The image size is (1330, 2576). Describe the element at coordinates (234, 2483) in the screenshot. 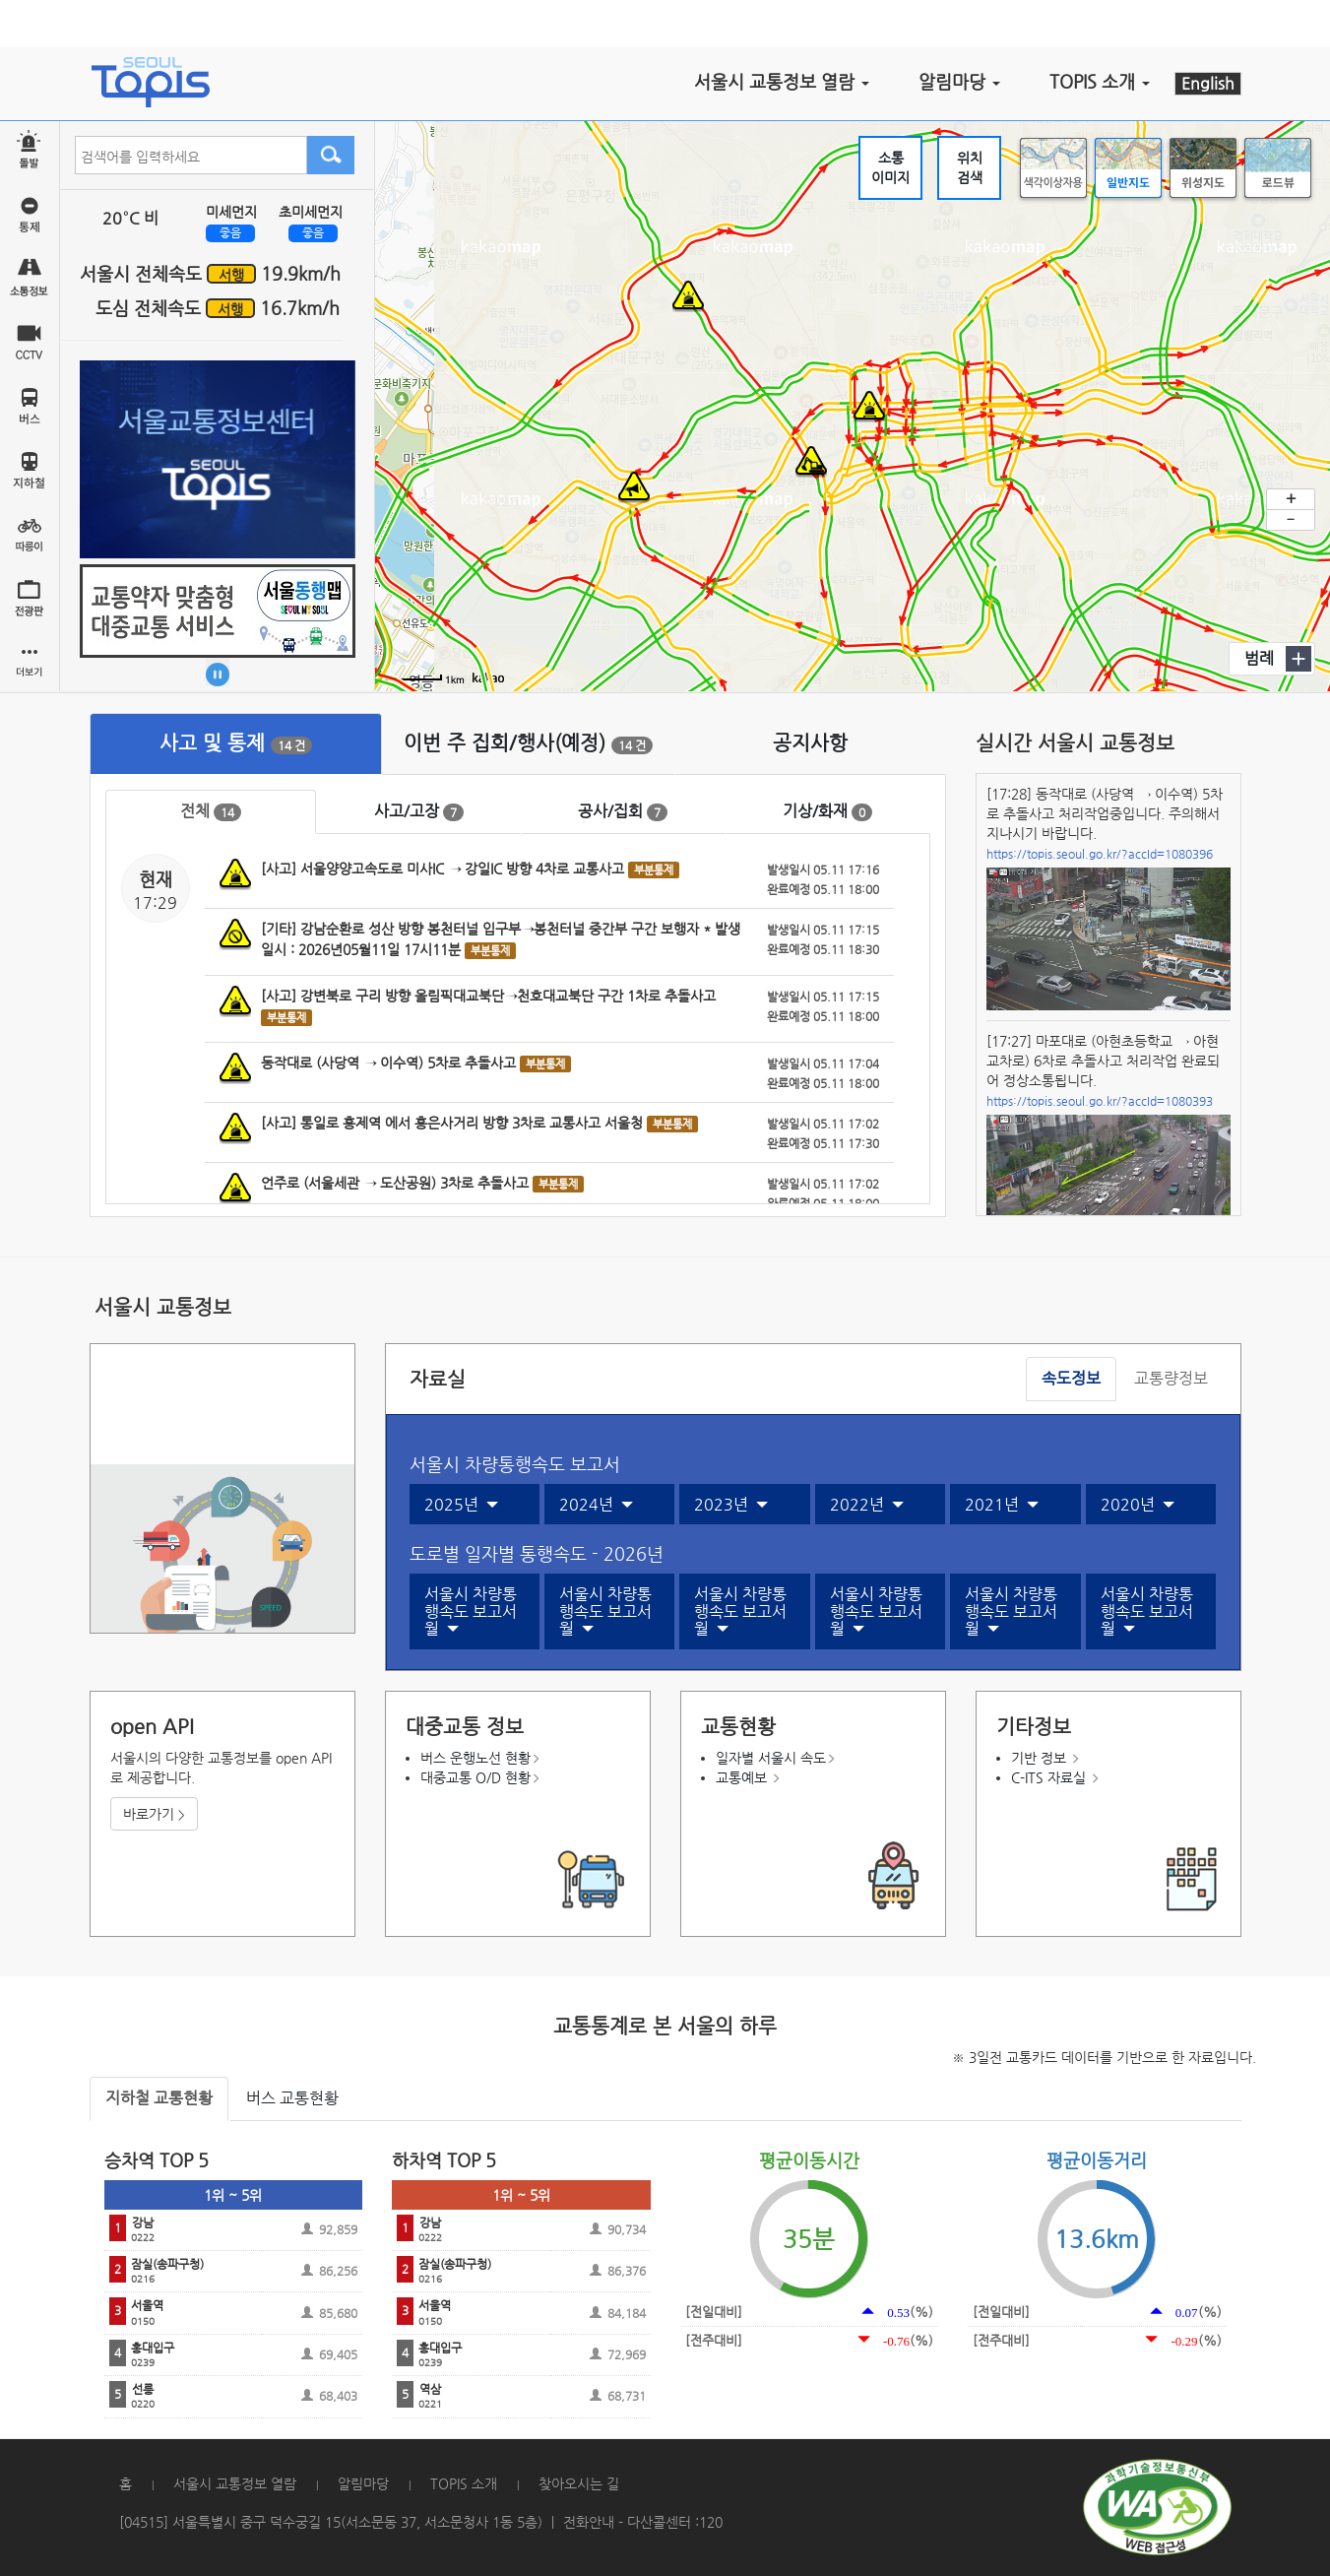

I see `서울시 교통정보 열람` at that location.